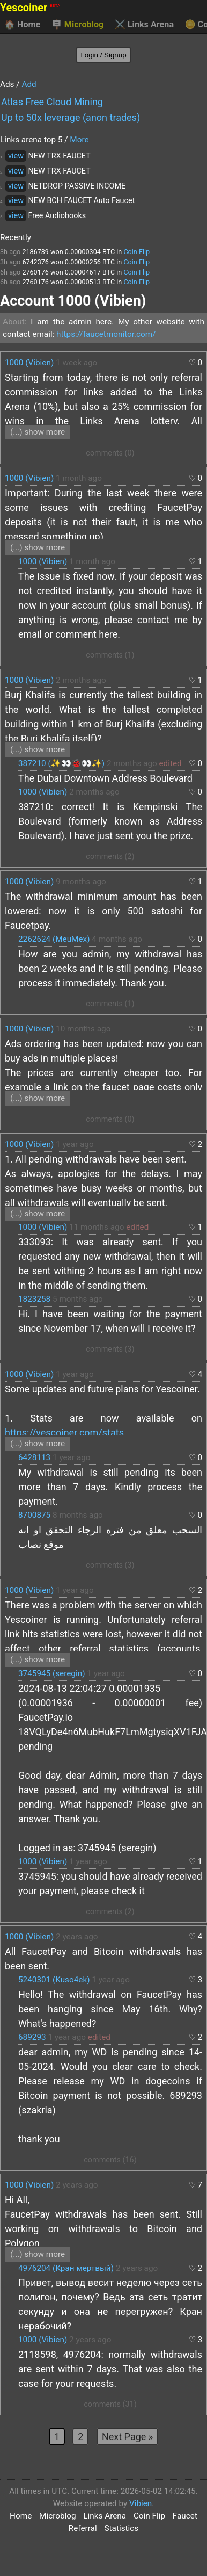  I want to click on 2262624 (MeuMex), so click(54, 939).